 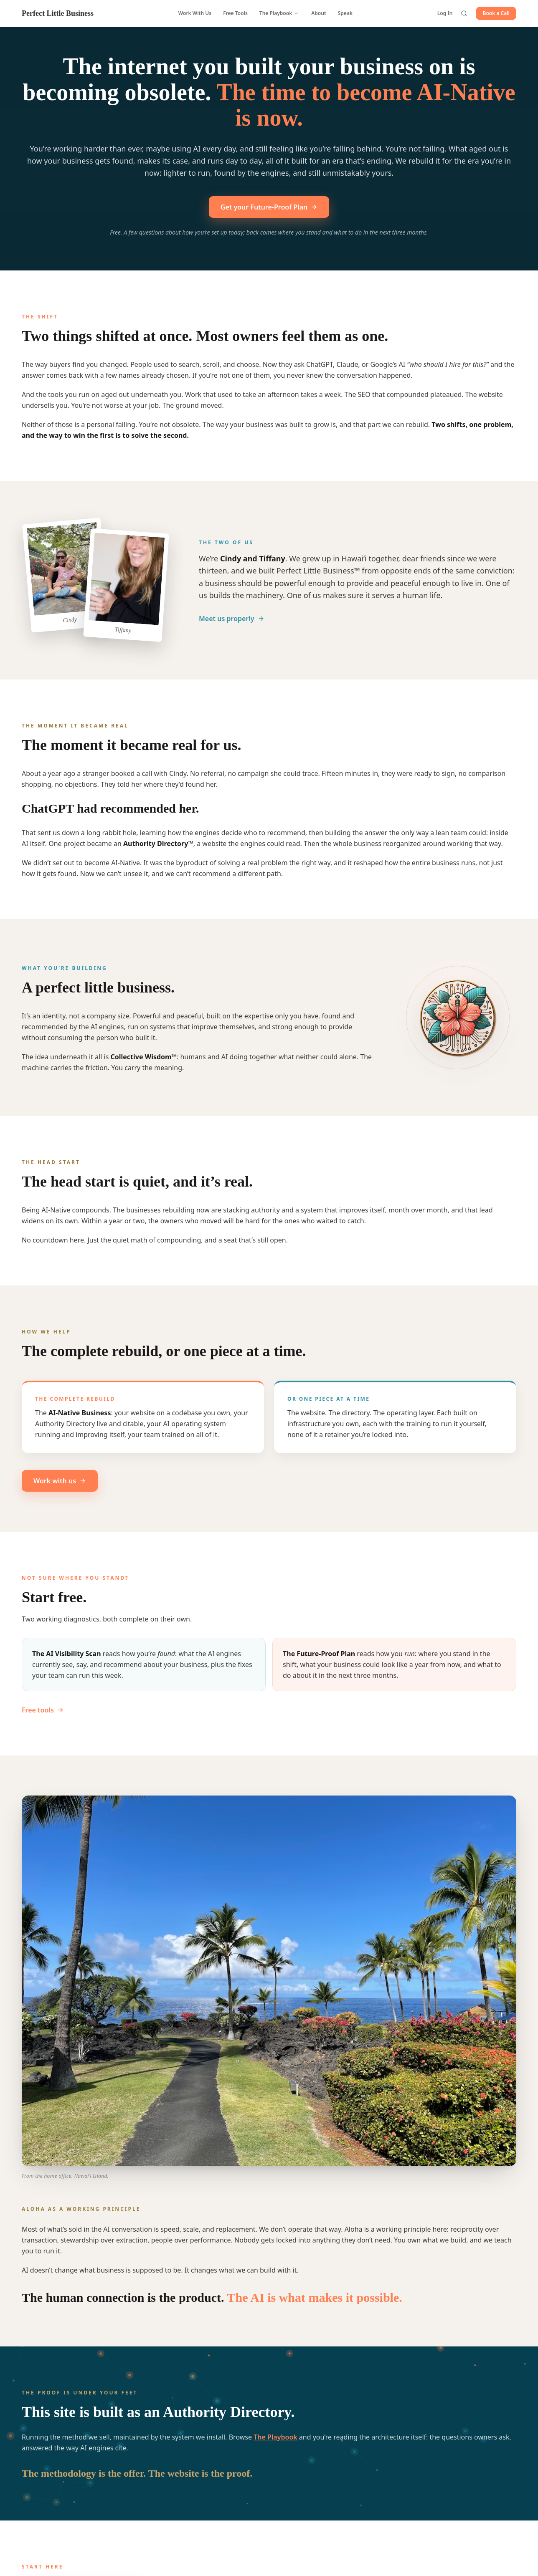 What do you see at coordinates (318, 13) in the screenshot?
I see `About` at bounding box center [318, 13].